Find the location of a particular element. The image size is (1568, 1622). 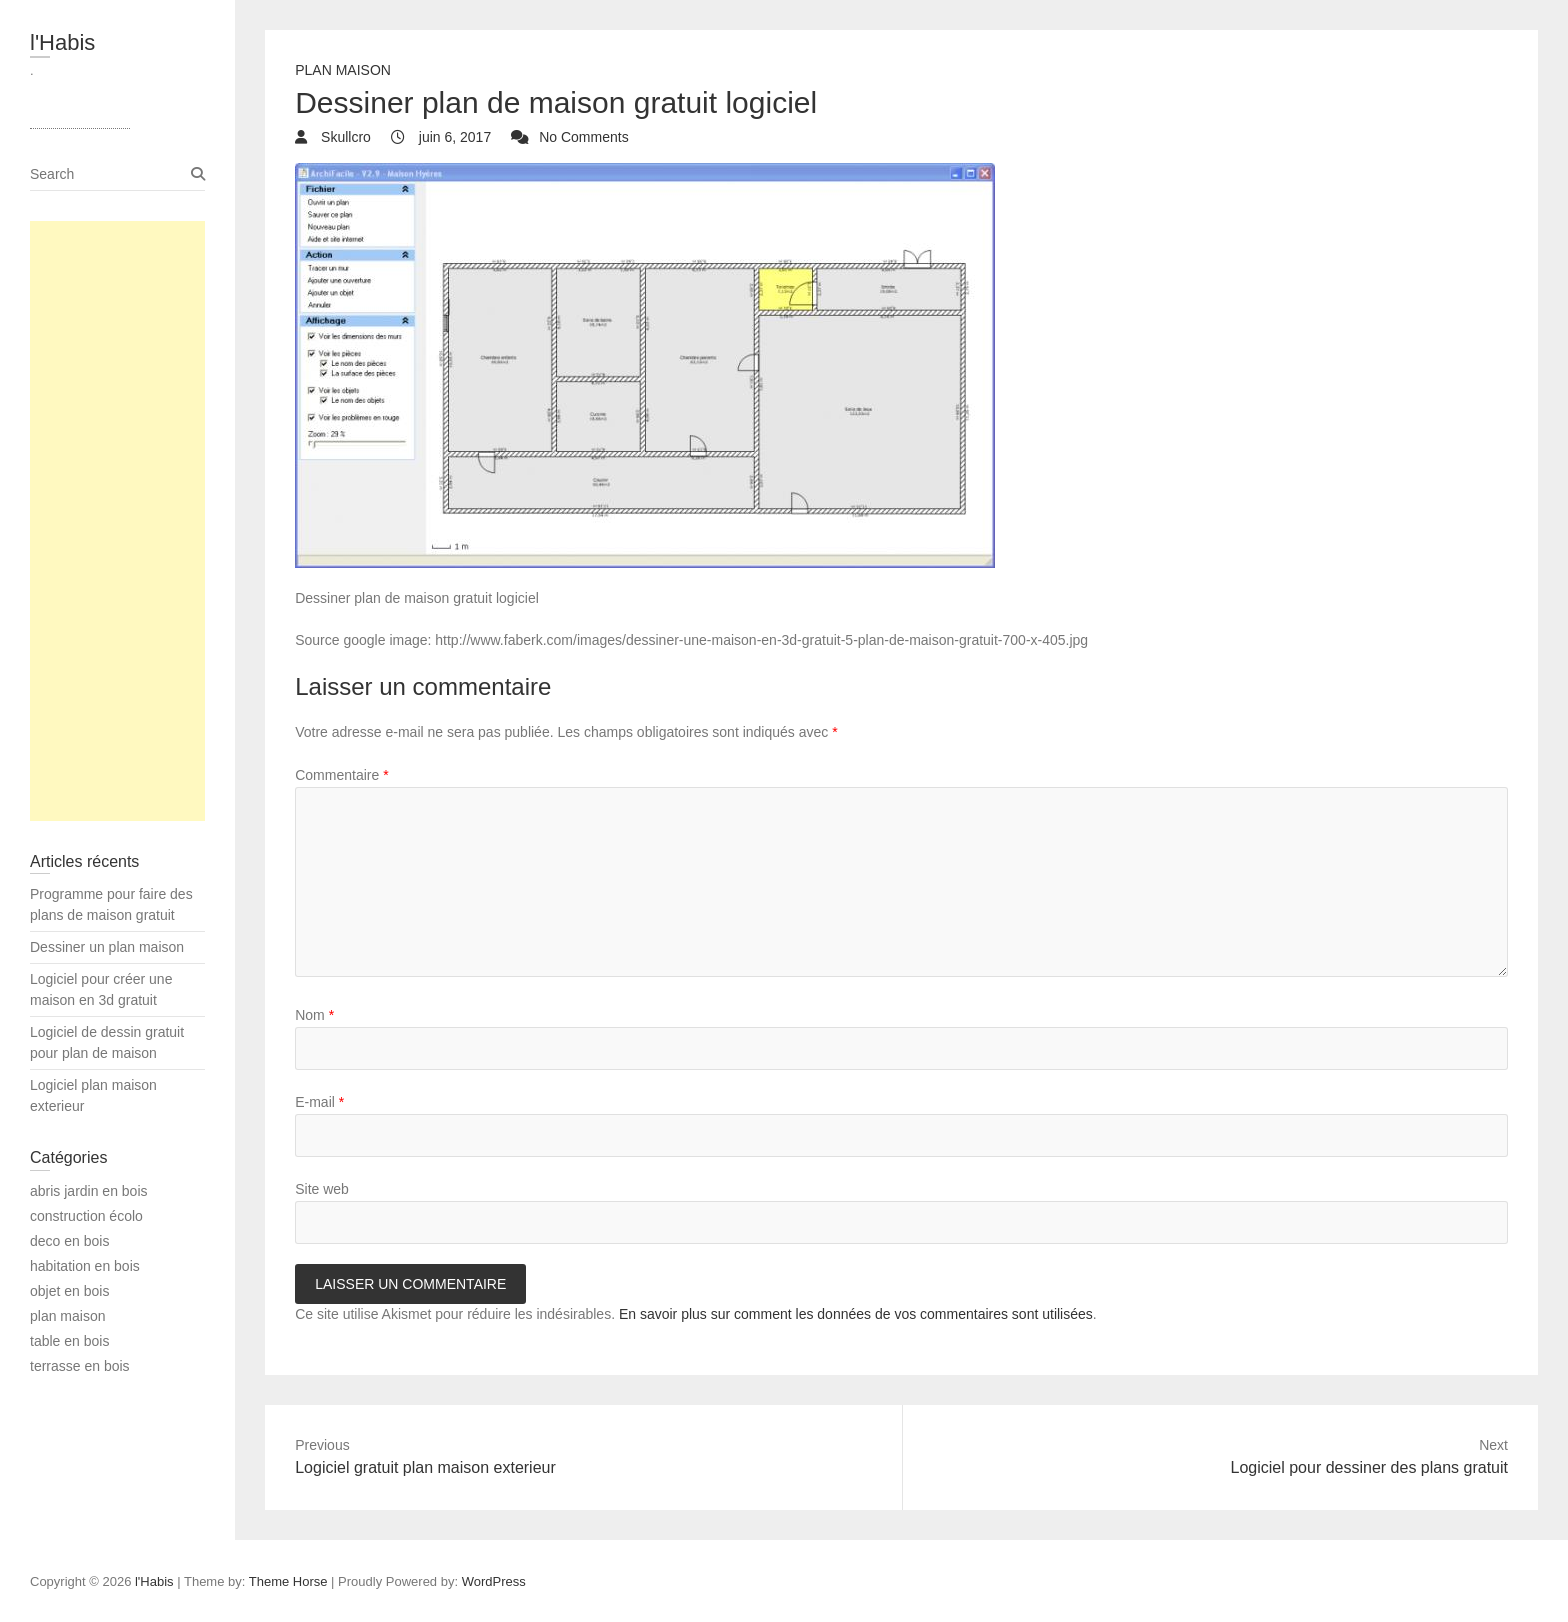

abris jardin en bois is located at coordinates (89, 1191).